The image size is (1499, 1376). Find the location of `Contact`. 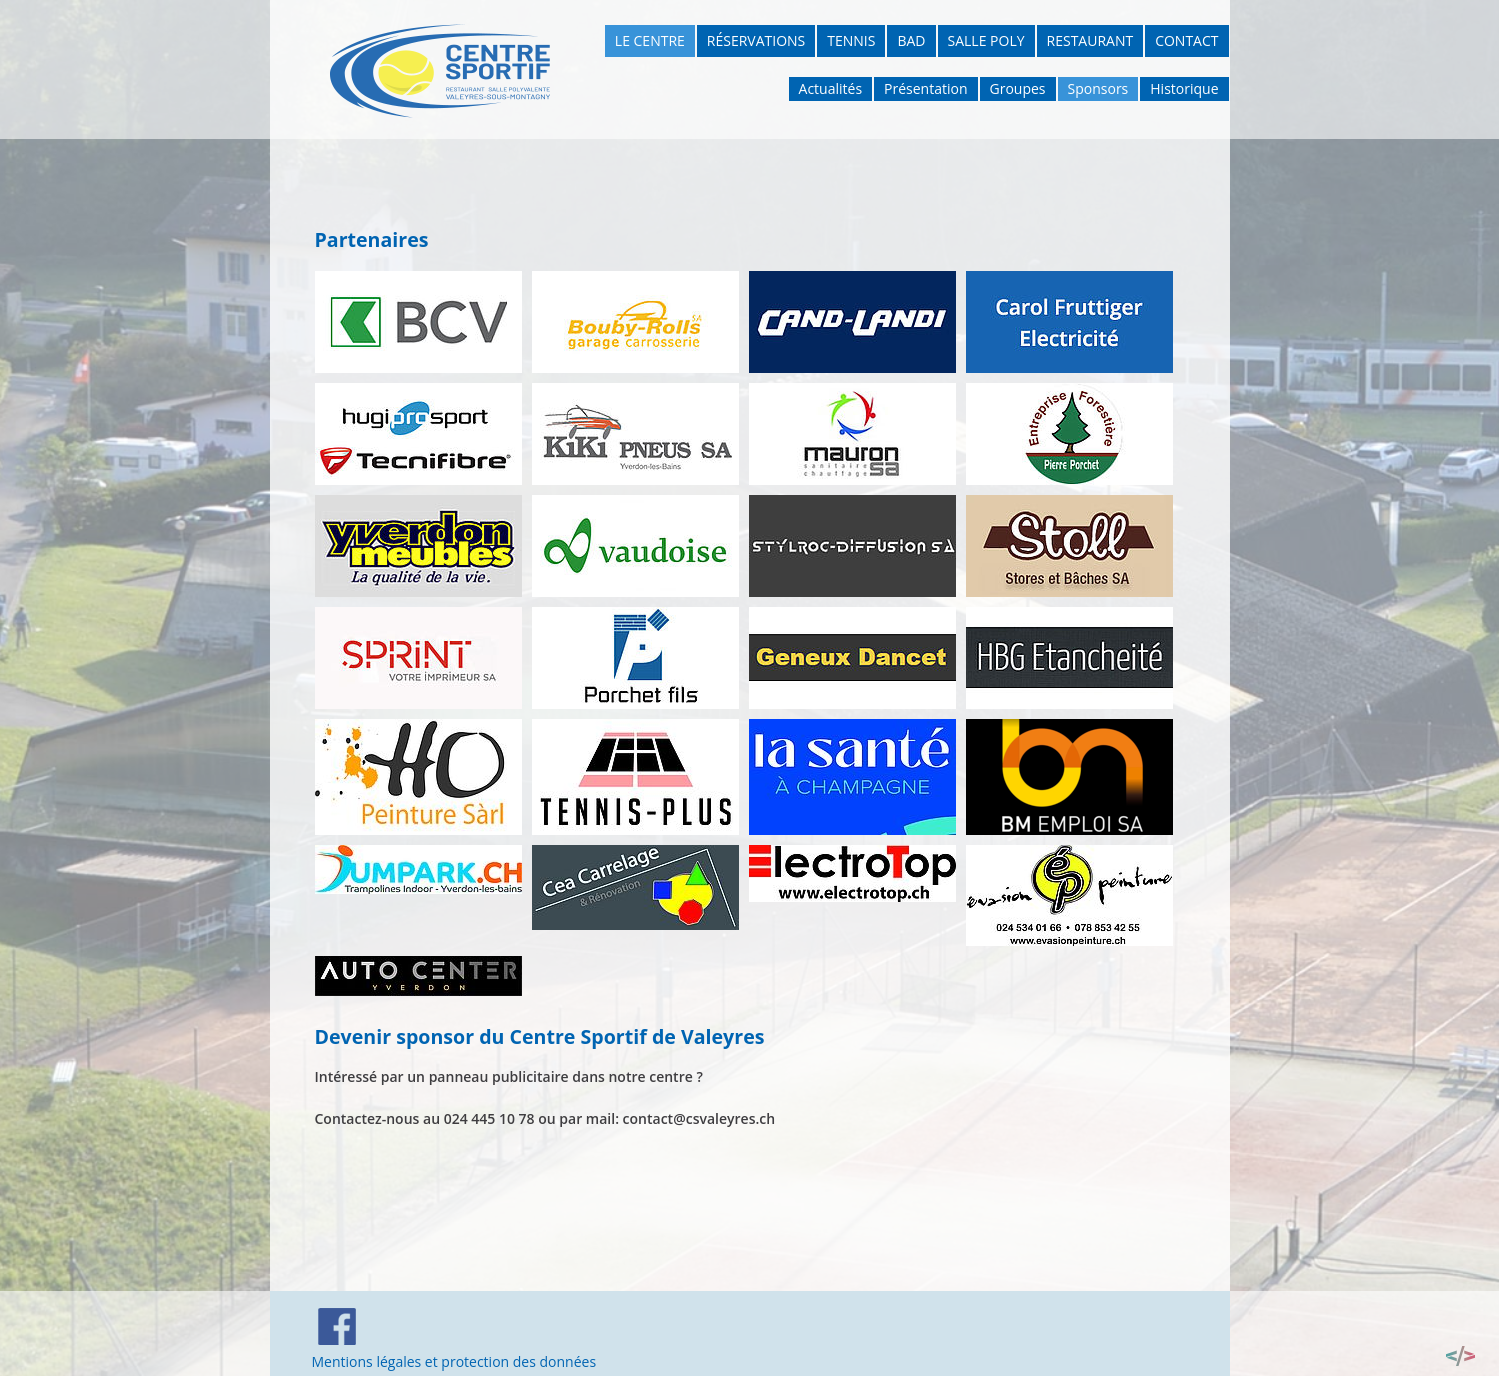

Contact is located at coordinates (1186, 40).